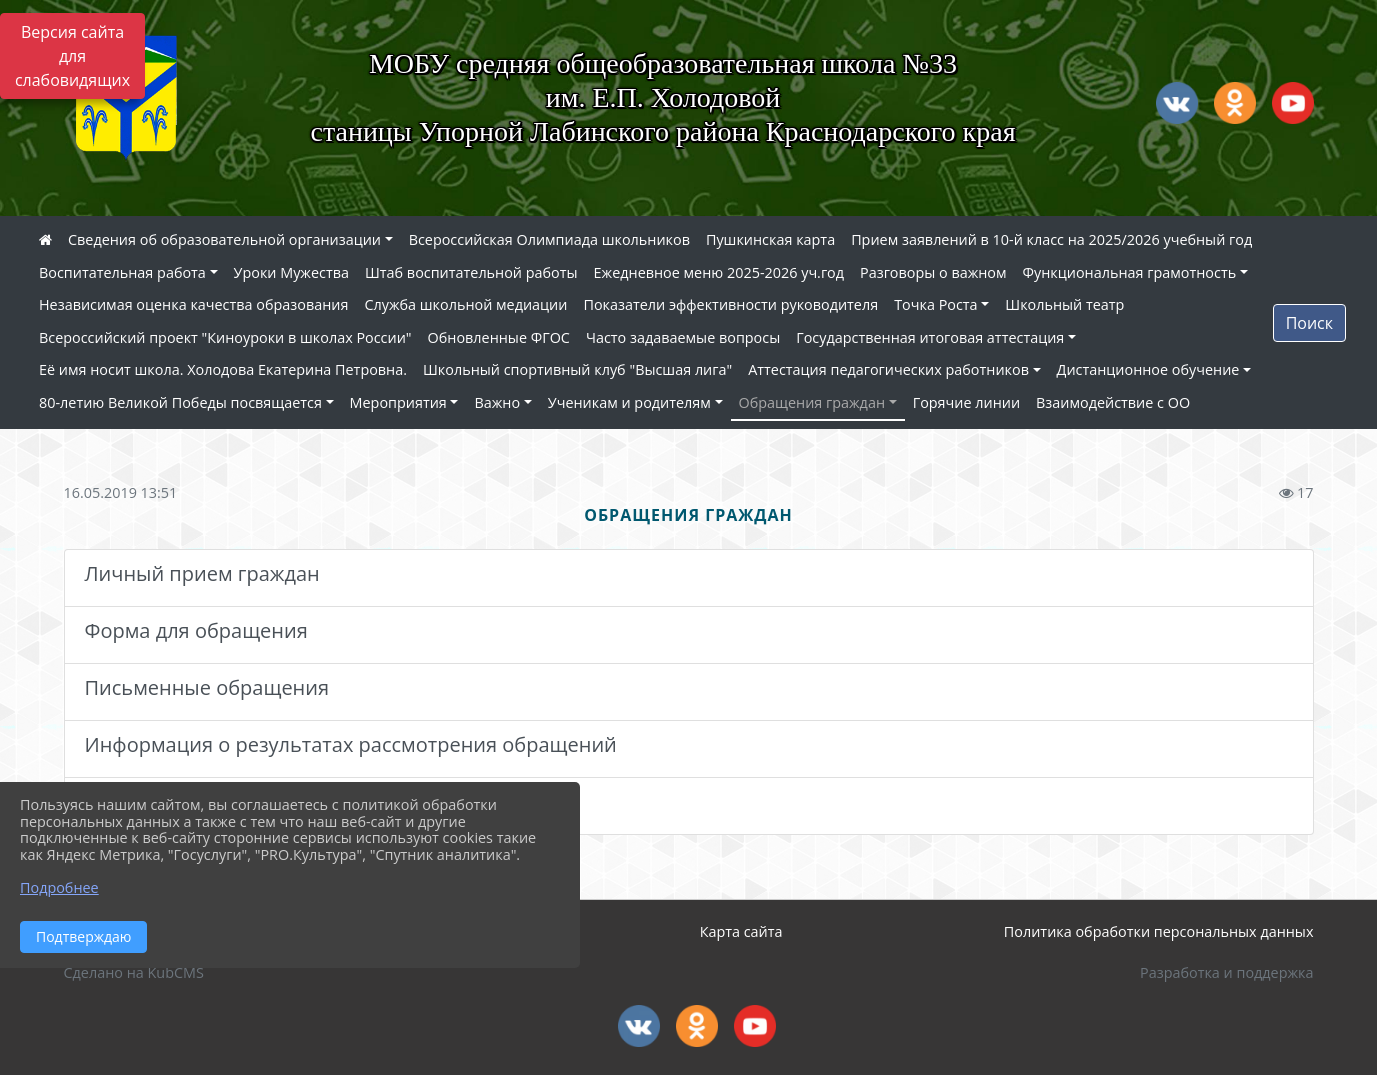  Describe the element at coordinates (966, 402) in the screenshot. I see `Горячие линии` at that location.